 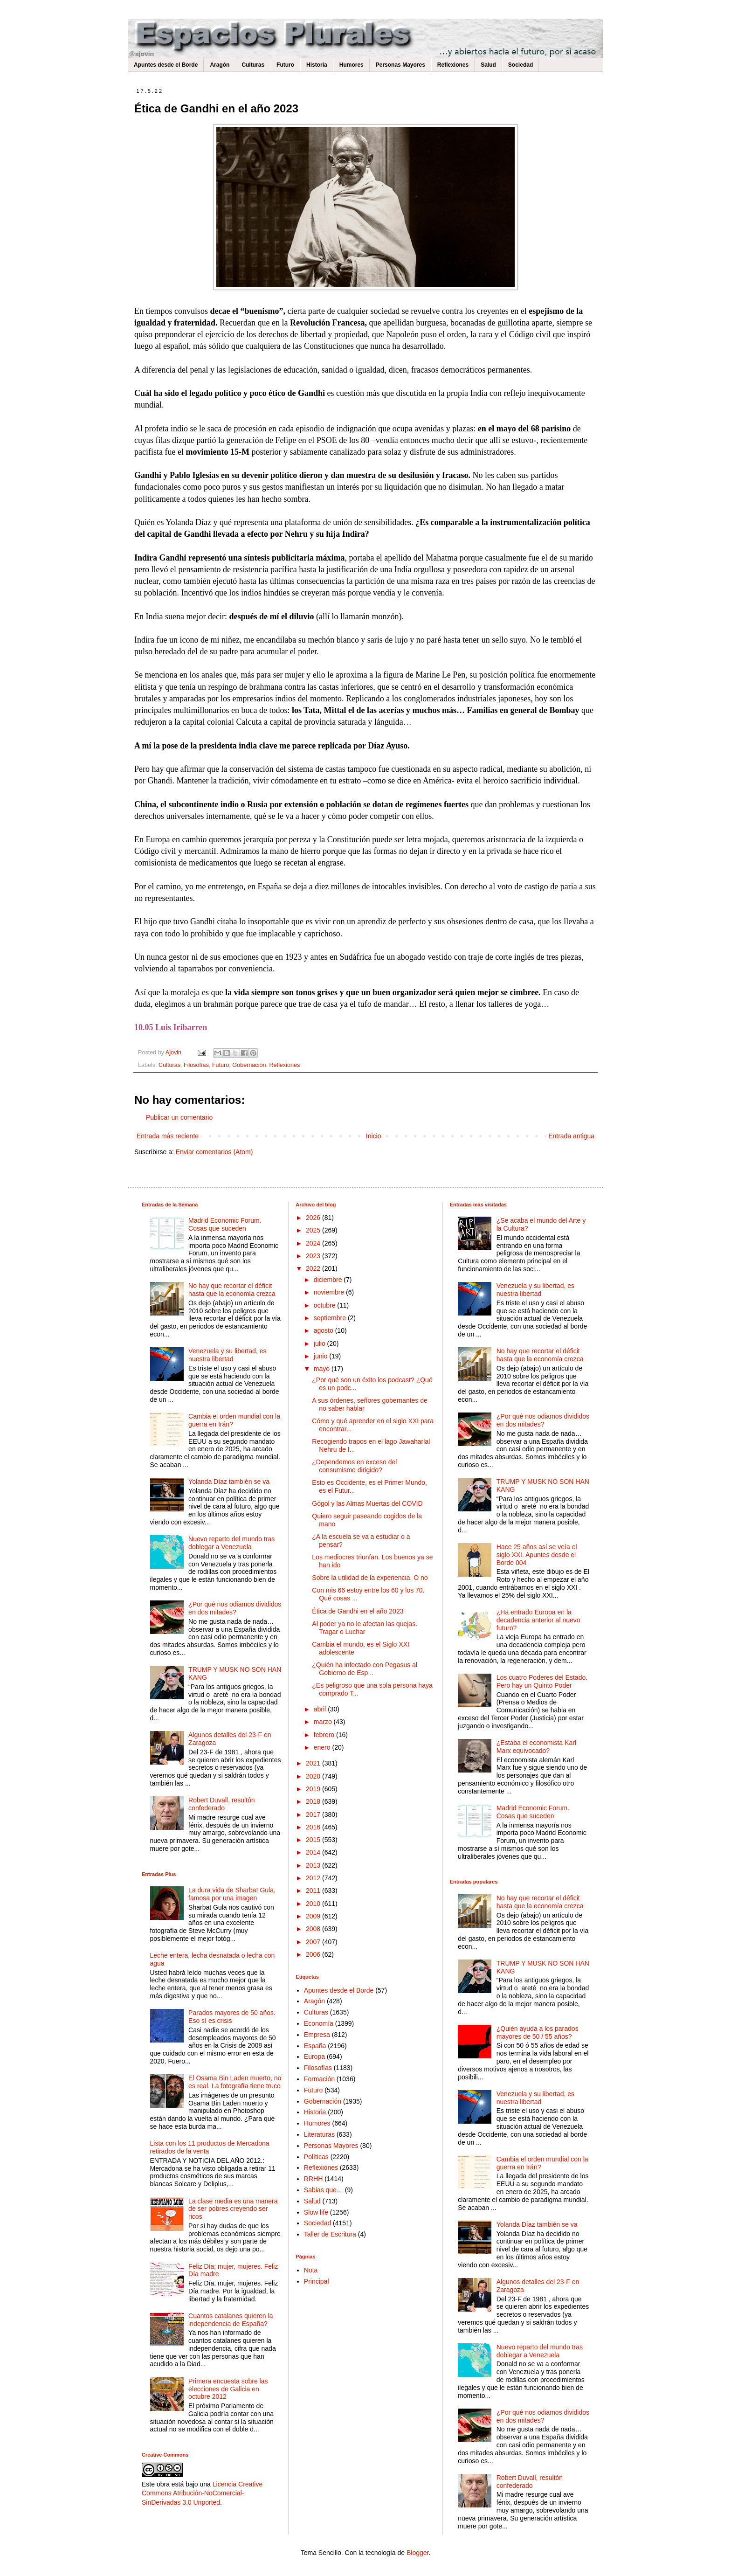 I want to click on Taller de Escritura, so click(x=330, y=2234).